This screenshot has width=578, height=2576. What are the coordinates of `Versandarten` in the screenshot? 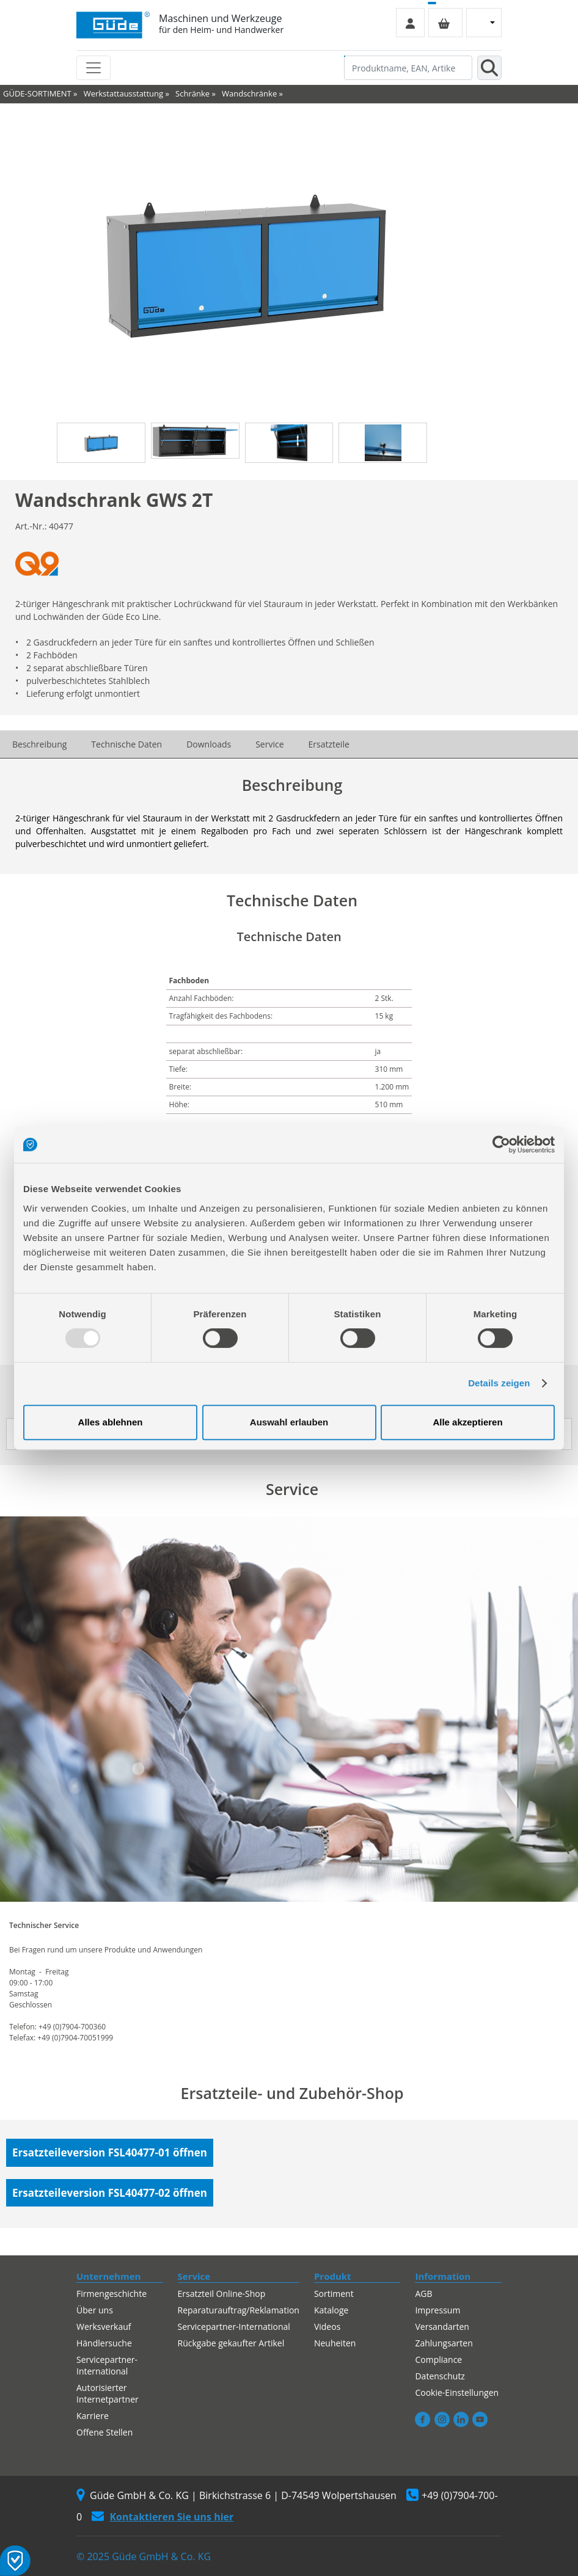 It's located at (442, 2326).